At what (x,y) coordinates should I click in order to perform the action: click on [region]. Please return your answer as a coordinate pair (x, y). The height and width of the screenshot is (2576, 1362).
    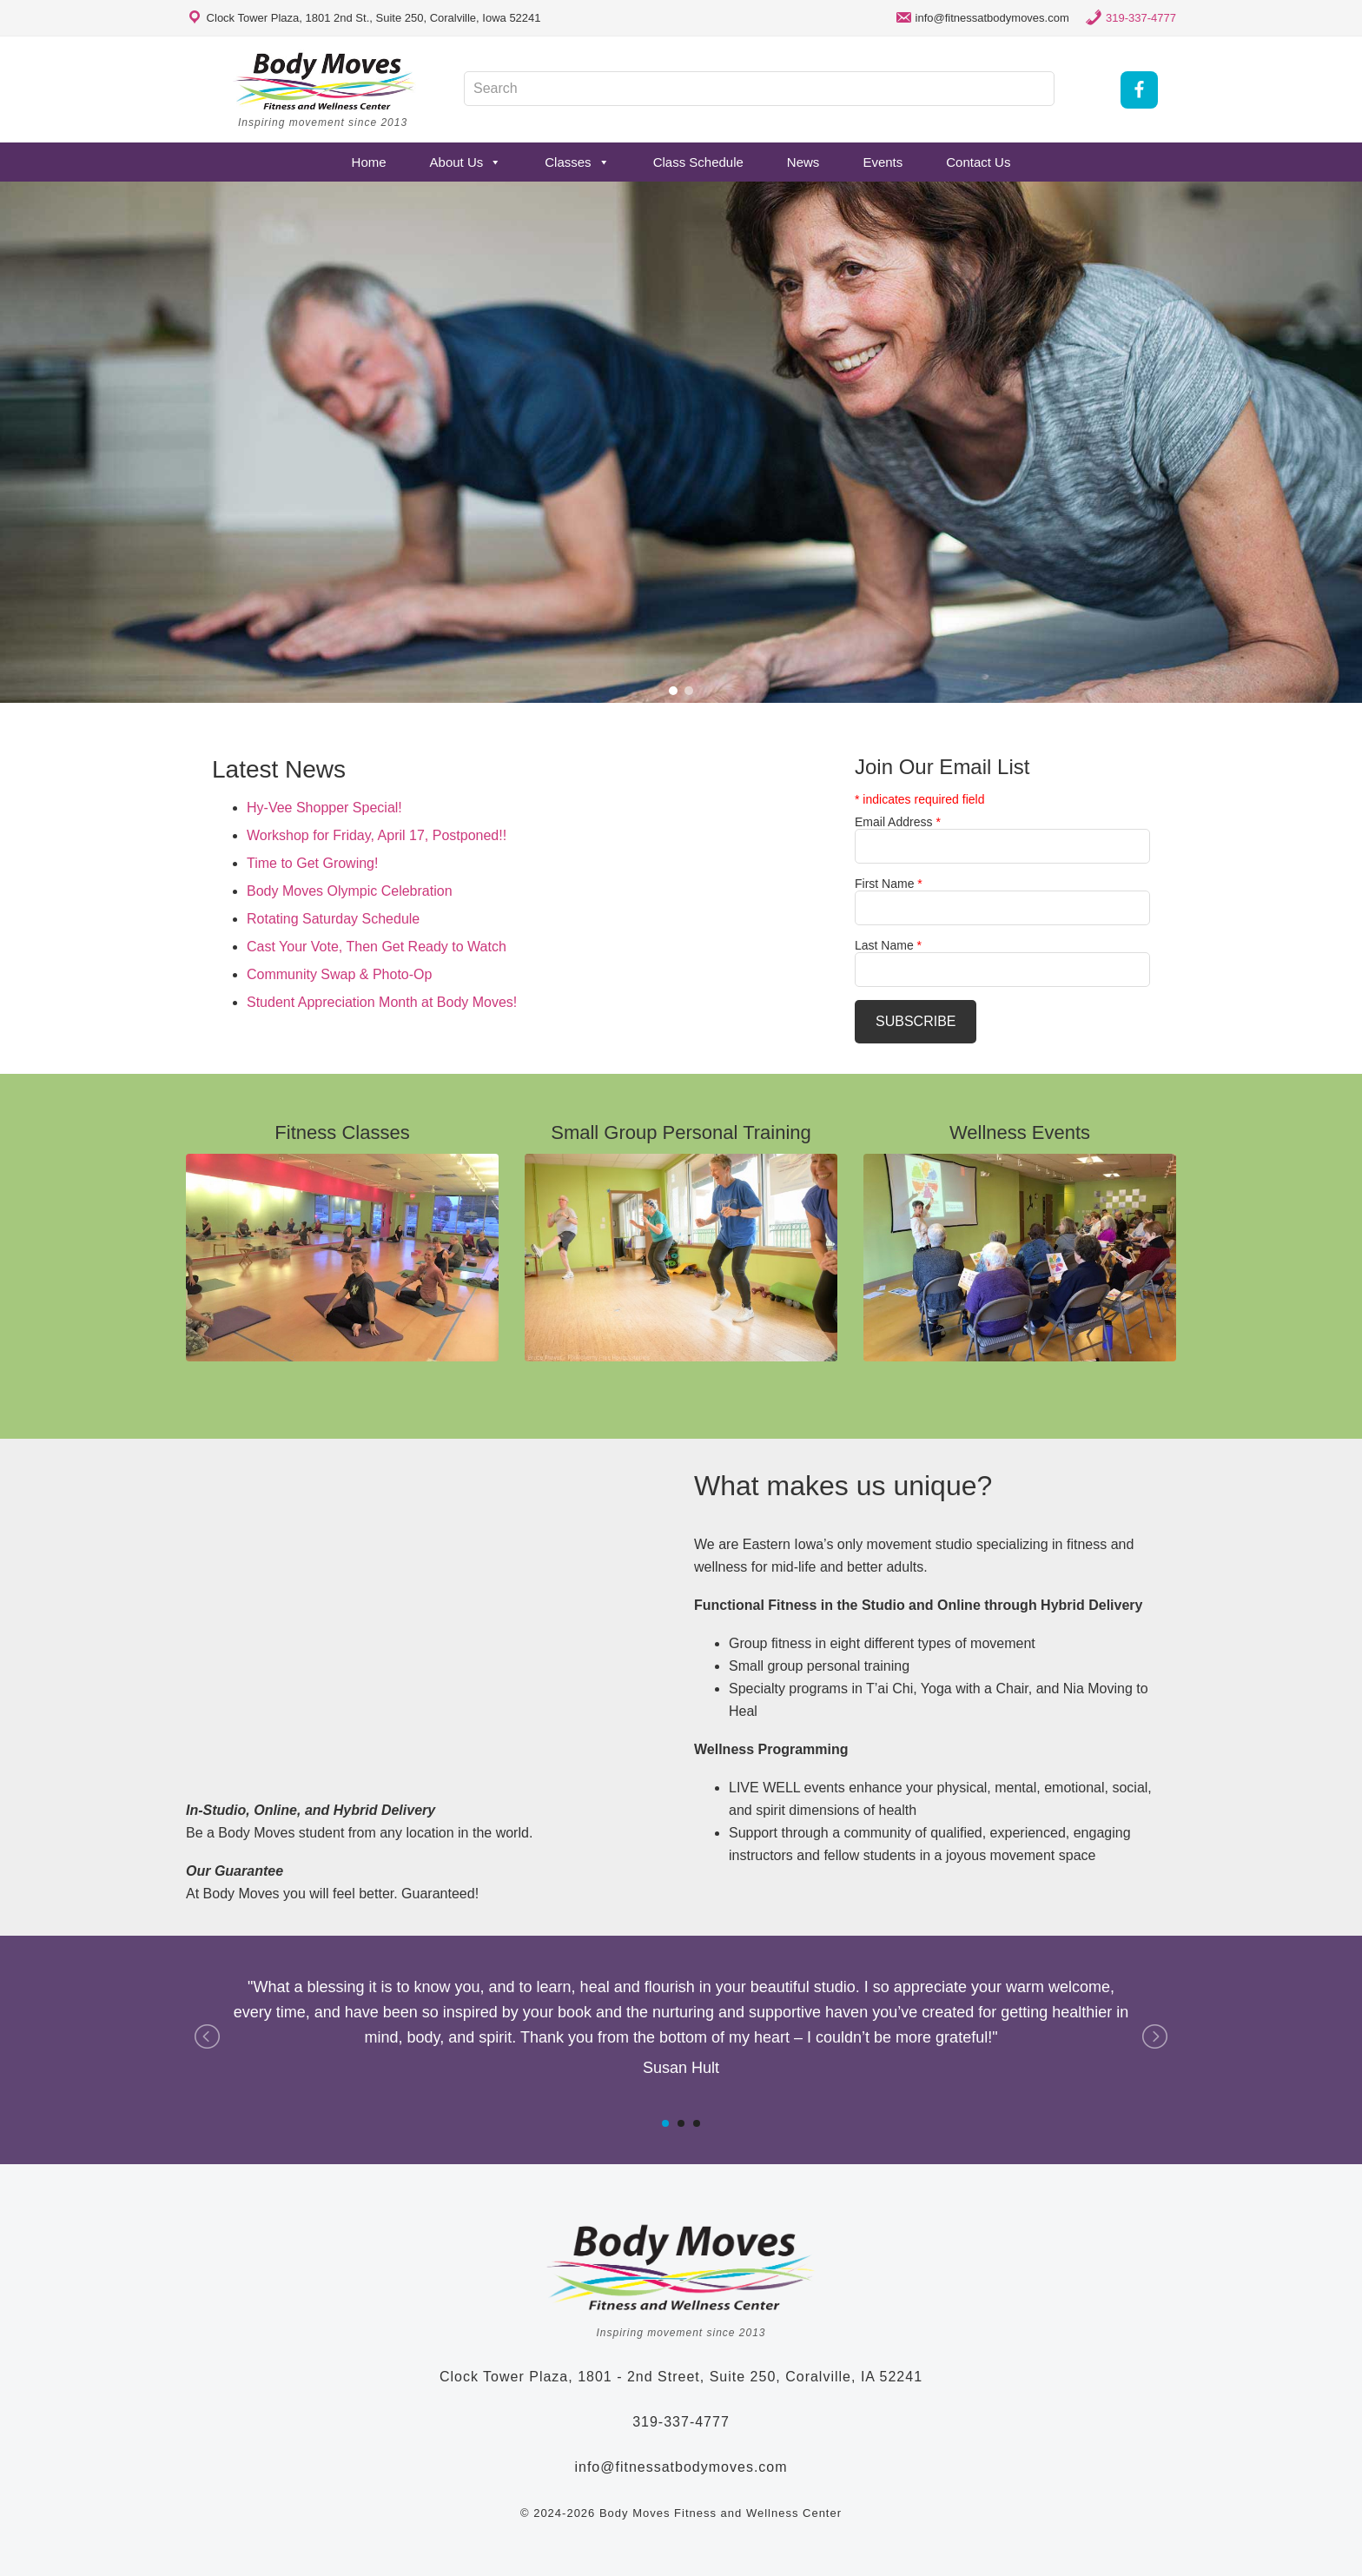
    Looking at the image, I should click on (681, 442).